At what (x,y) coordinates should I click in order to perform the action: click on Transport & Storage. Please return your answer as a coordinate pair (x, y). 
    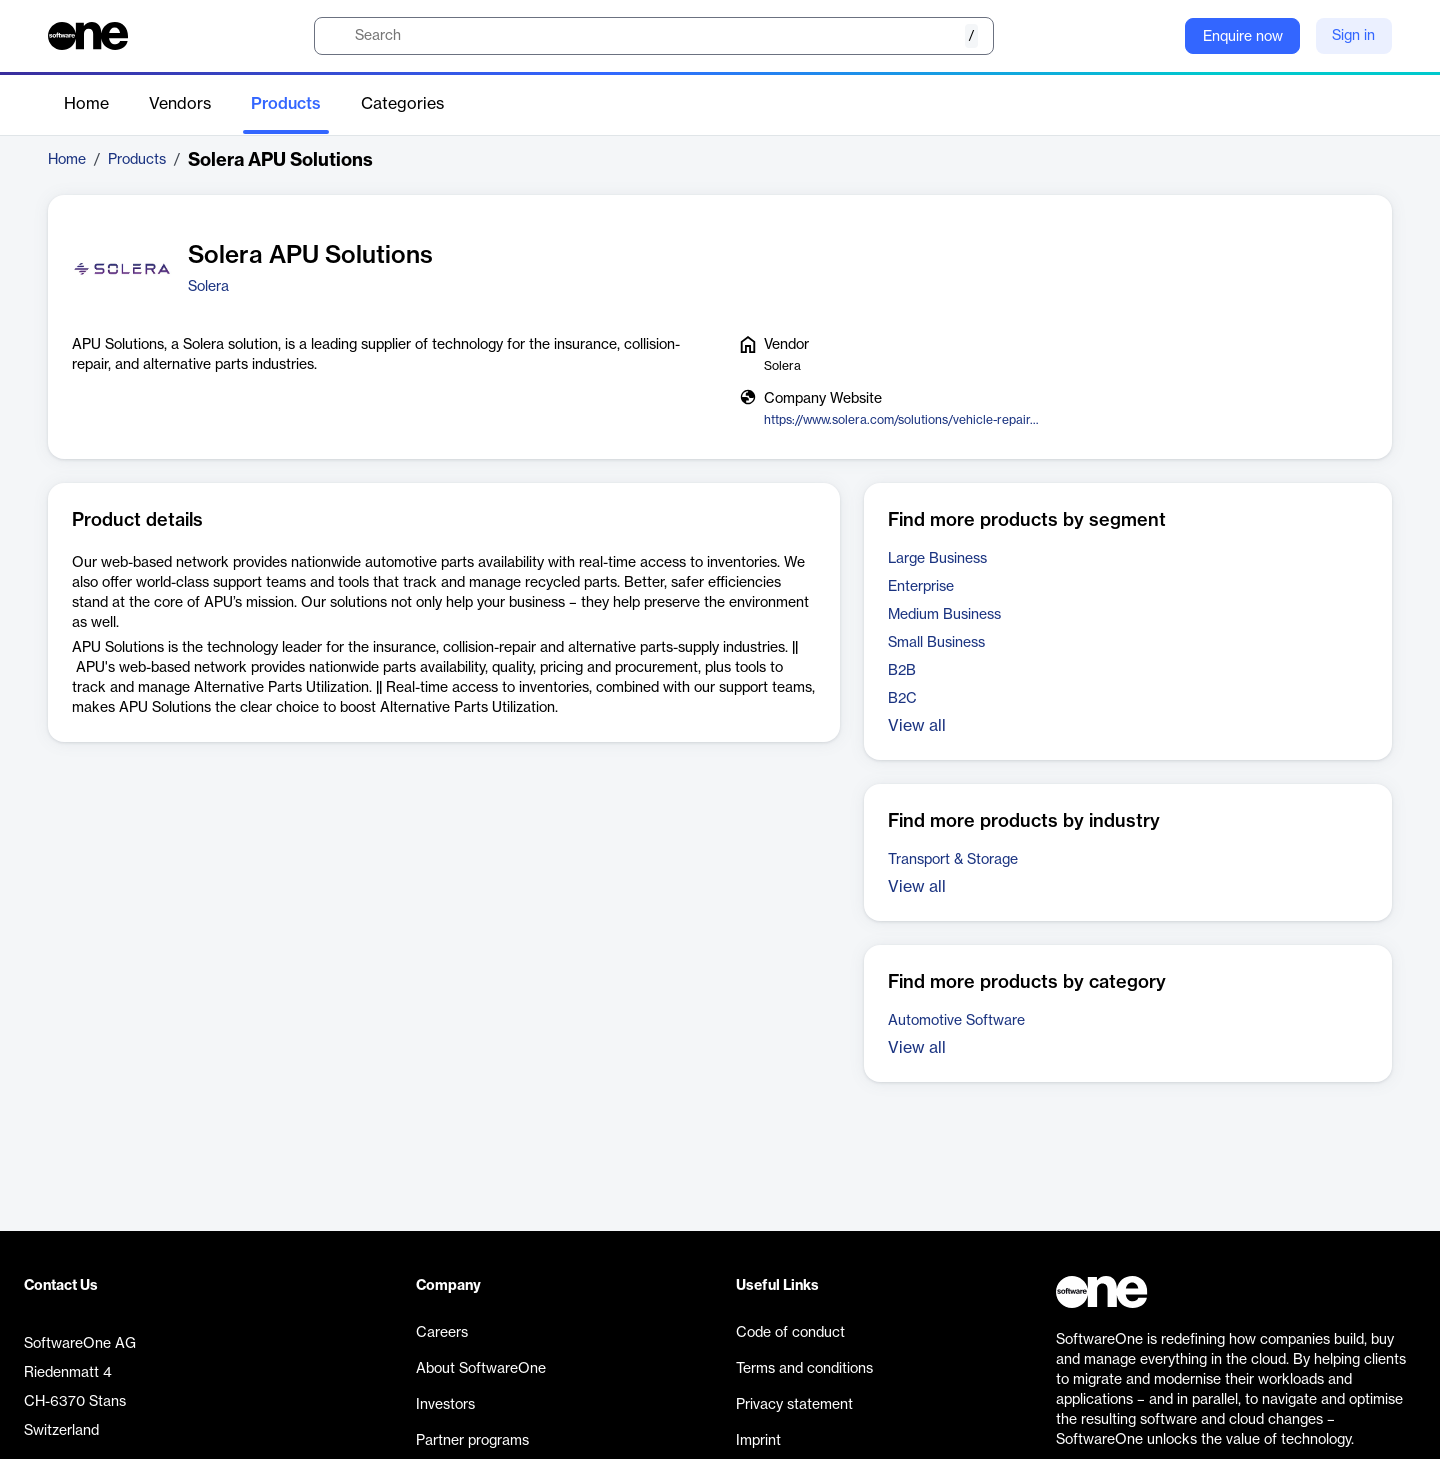
    Looking at the image, I should click on (953, 860).